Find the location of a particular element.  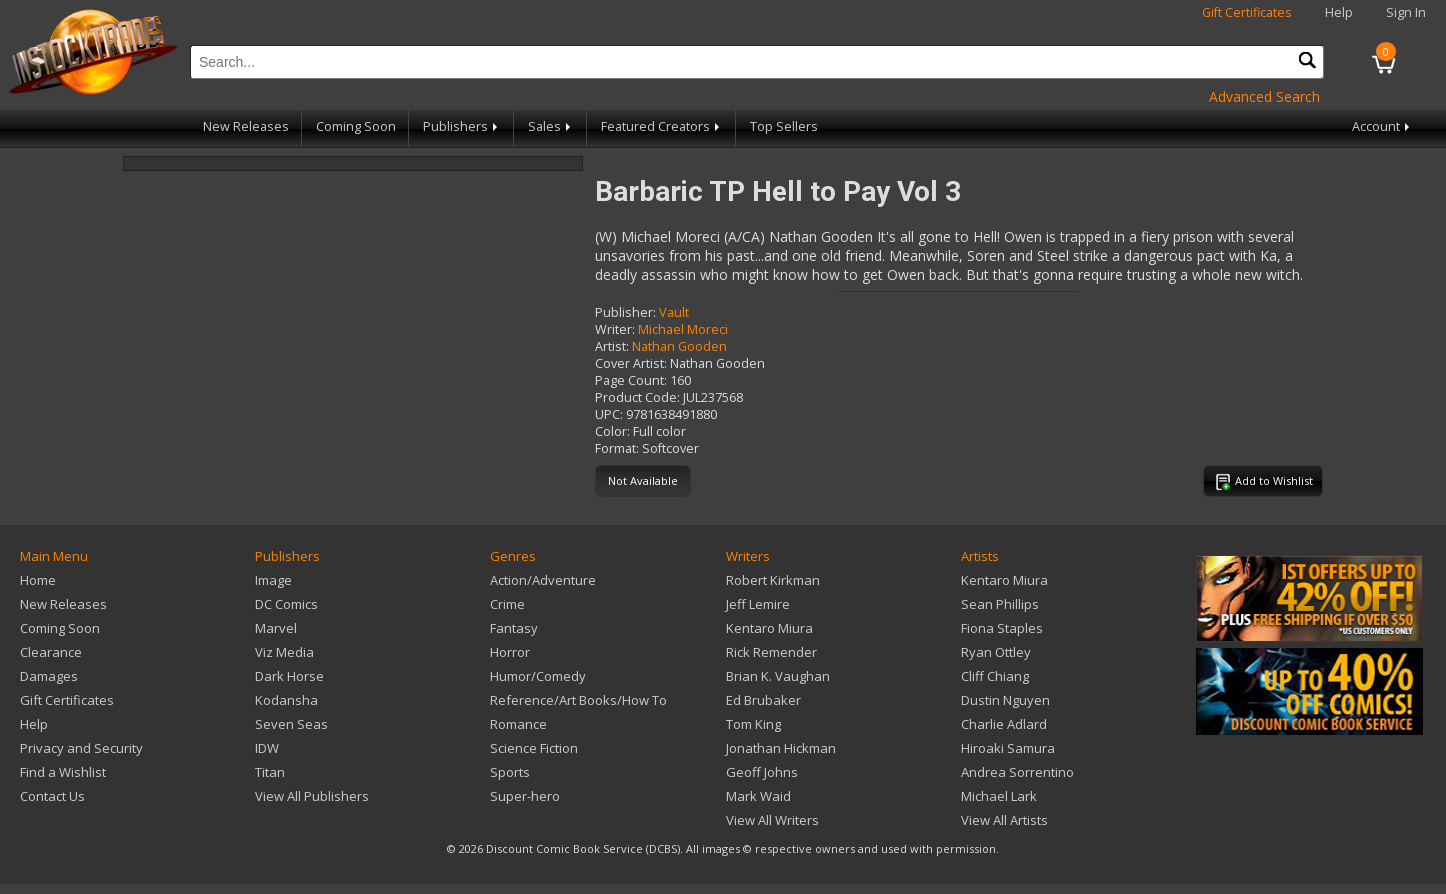

Vault is located at coordinates (674, 312).